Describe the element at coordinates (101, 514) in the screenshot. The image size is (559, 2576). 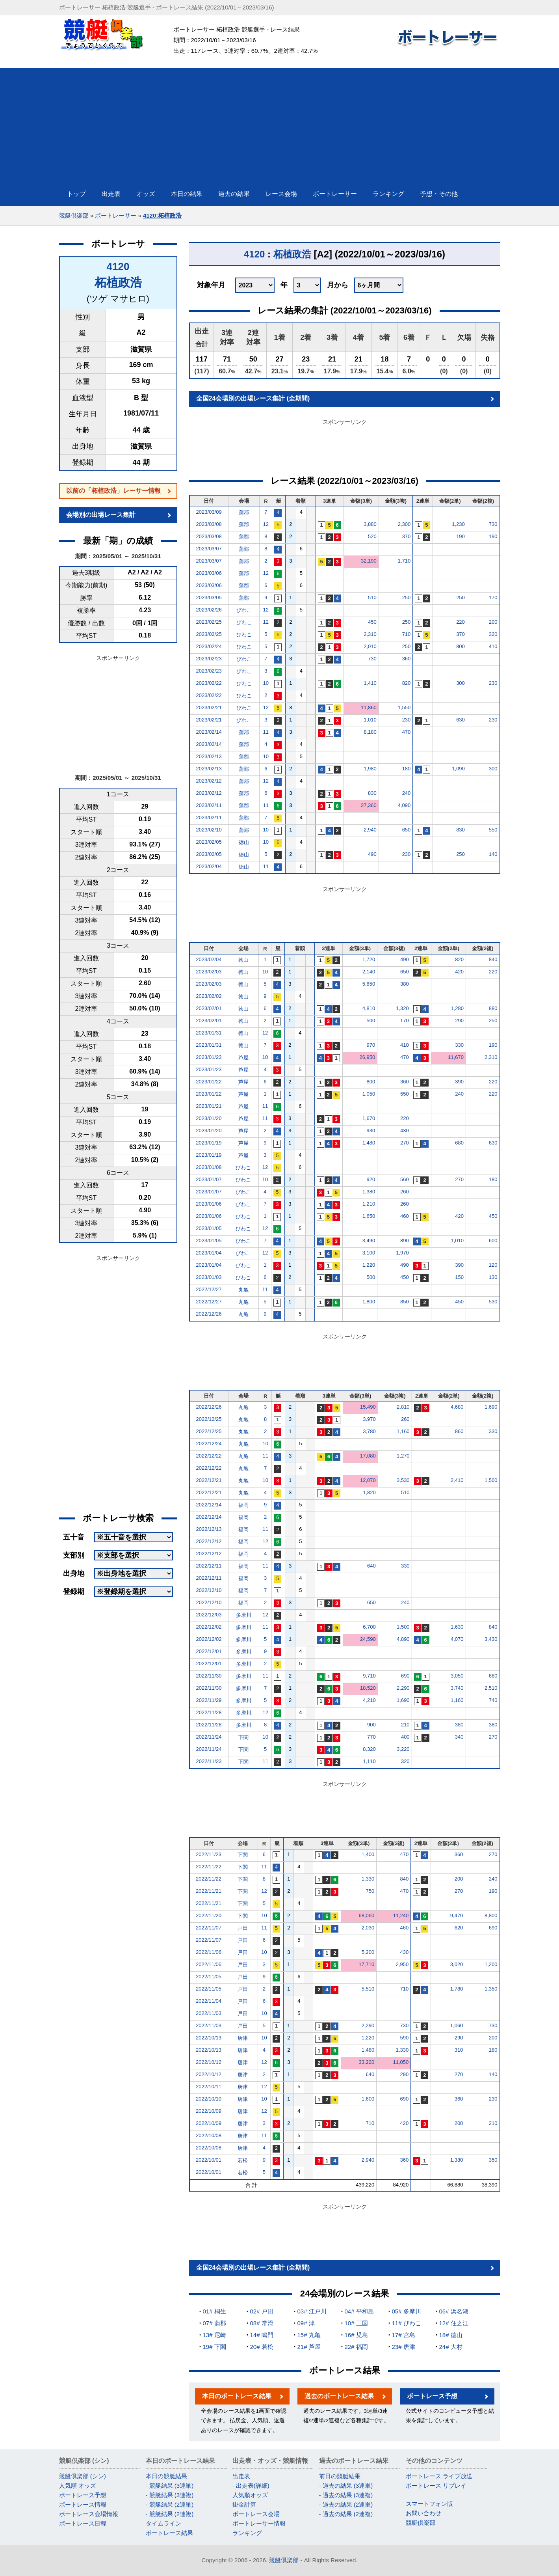
I see `会場別の出場レース集計` at that location.